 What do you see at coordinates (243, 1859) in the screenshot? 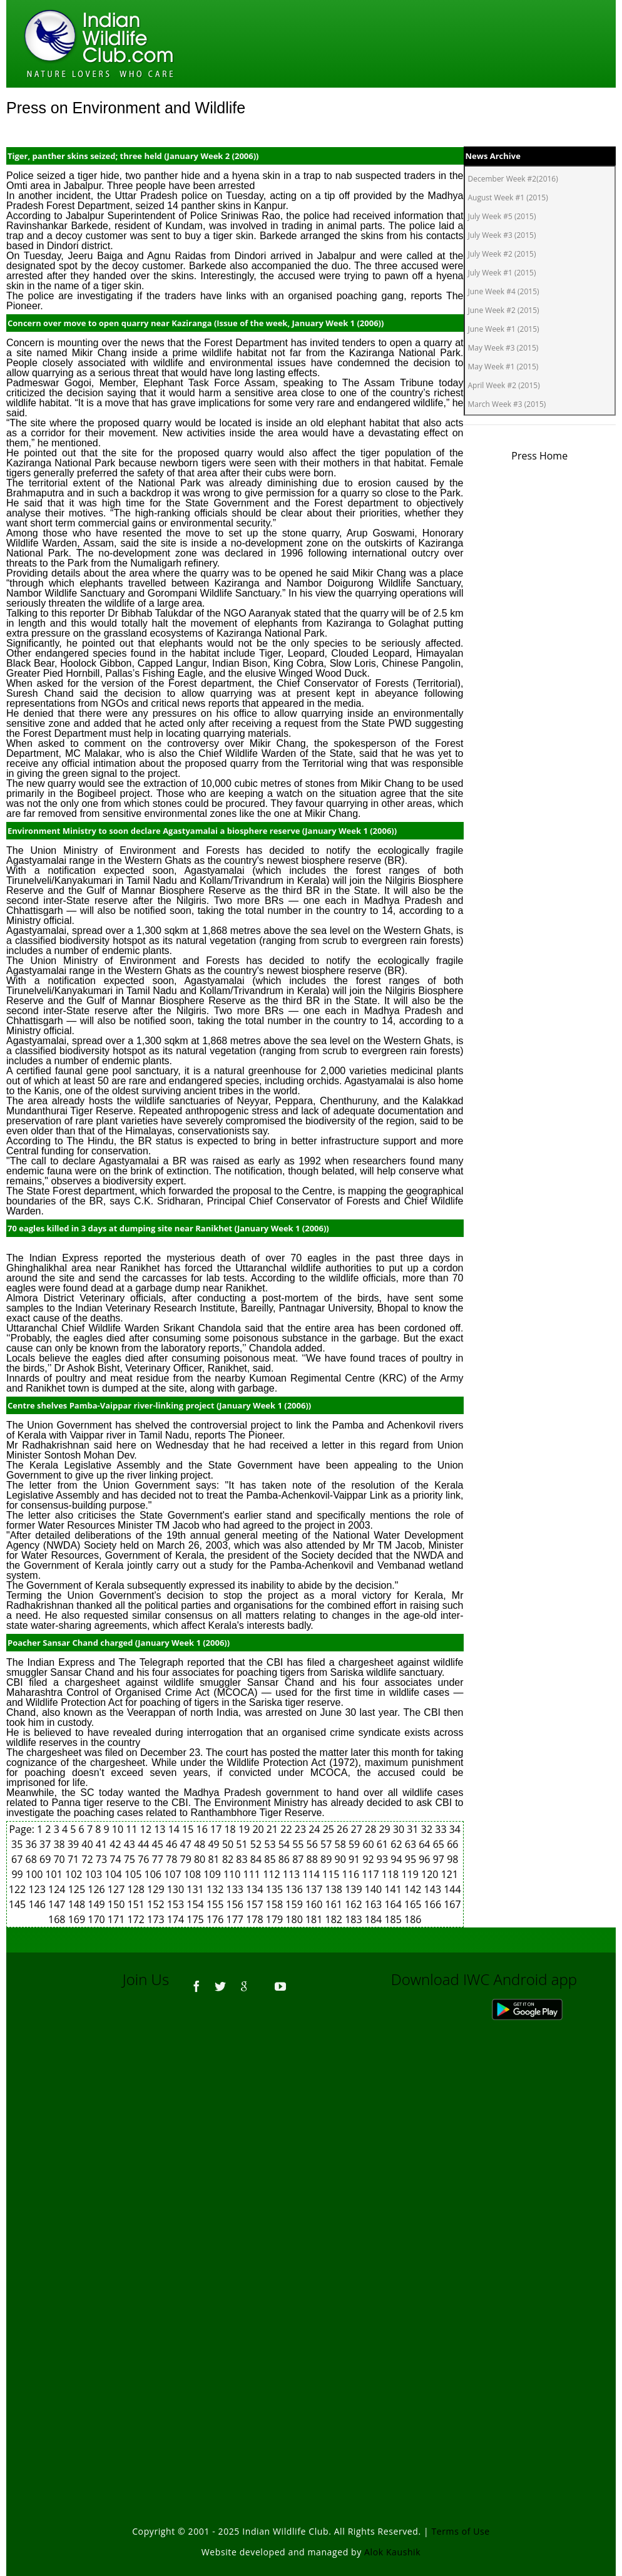
I see `83` at bounding box center [243, 1859].